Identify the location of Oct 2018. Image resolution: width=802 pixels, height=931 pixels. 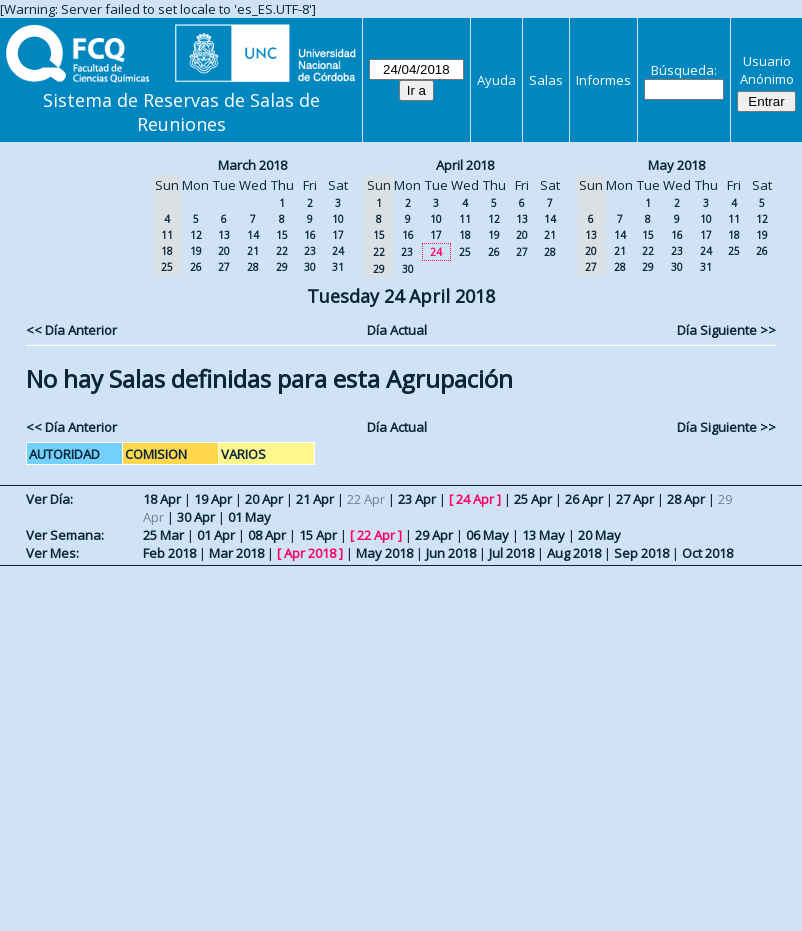
(707, 553).